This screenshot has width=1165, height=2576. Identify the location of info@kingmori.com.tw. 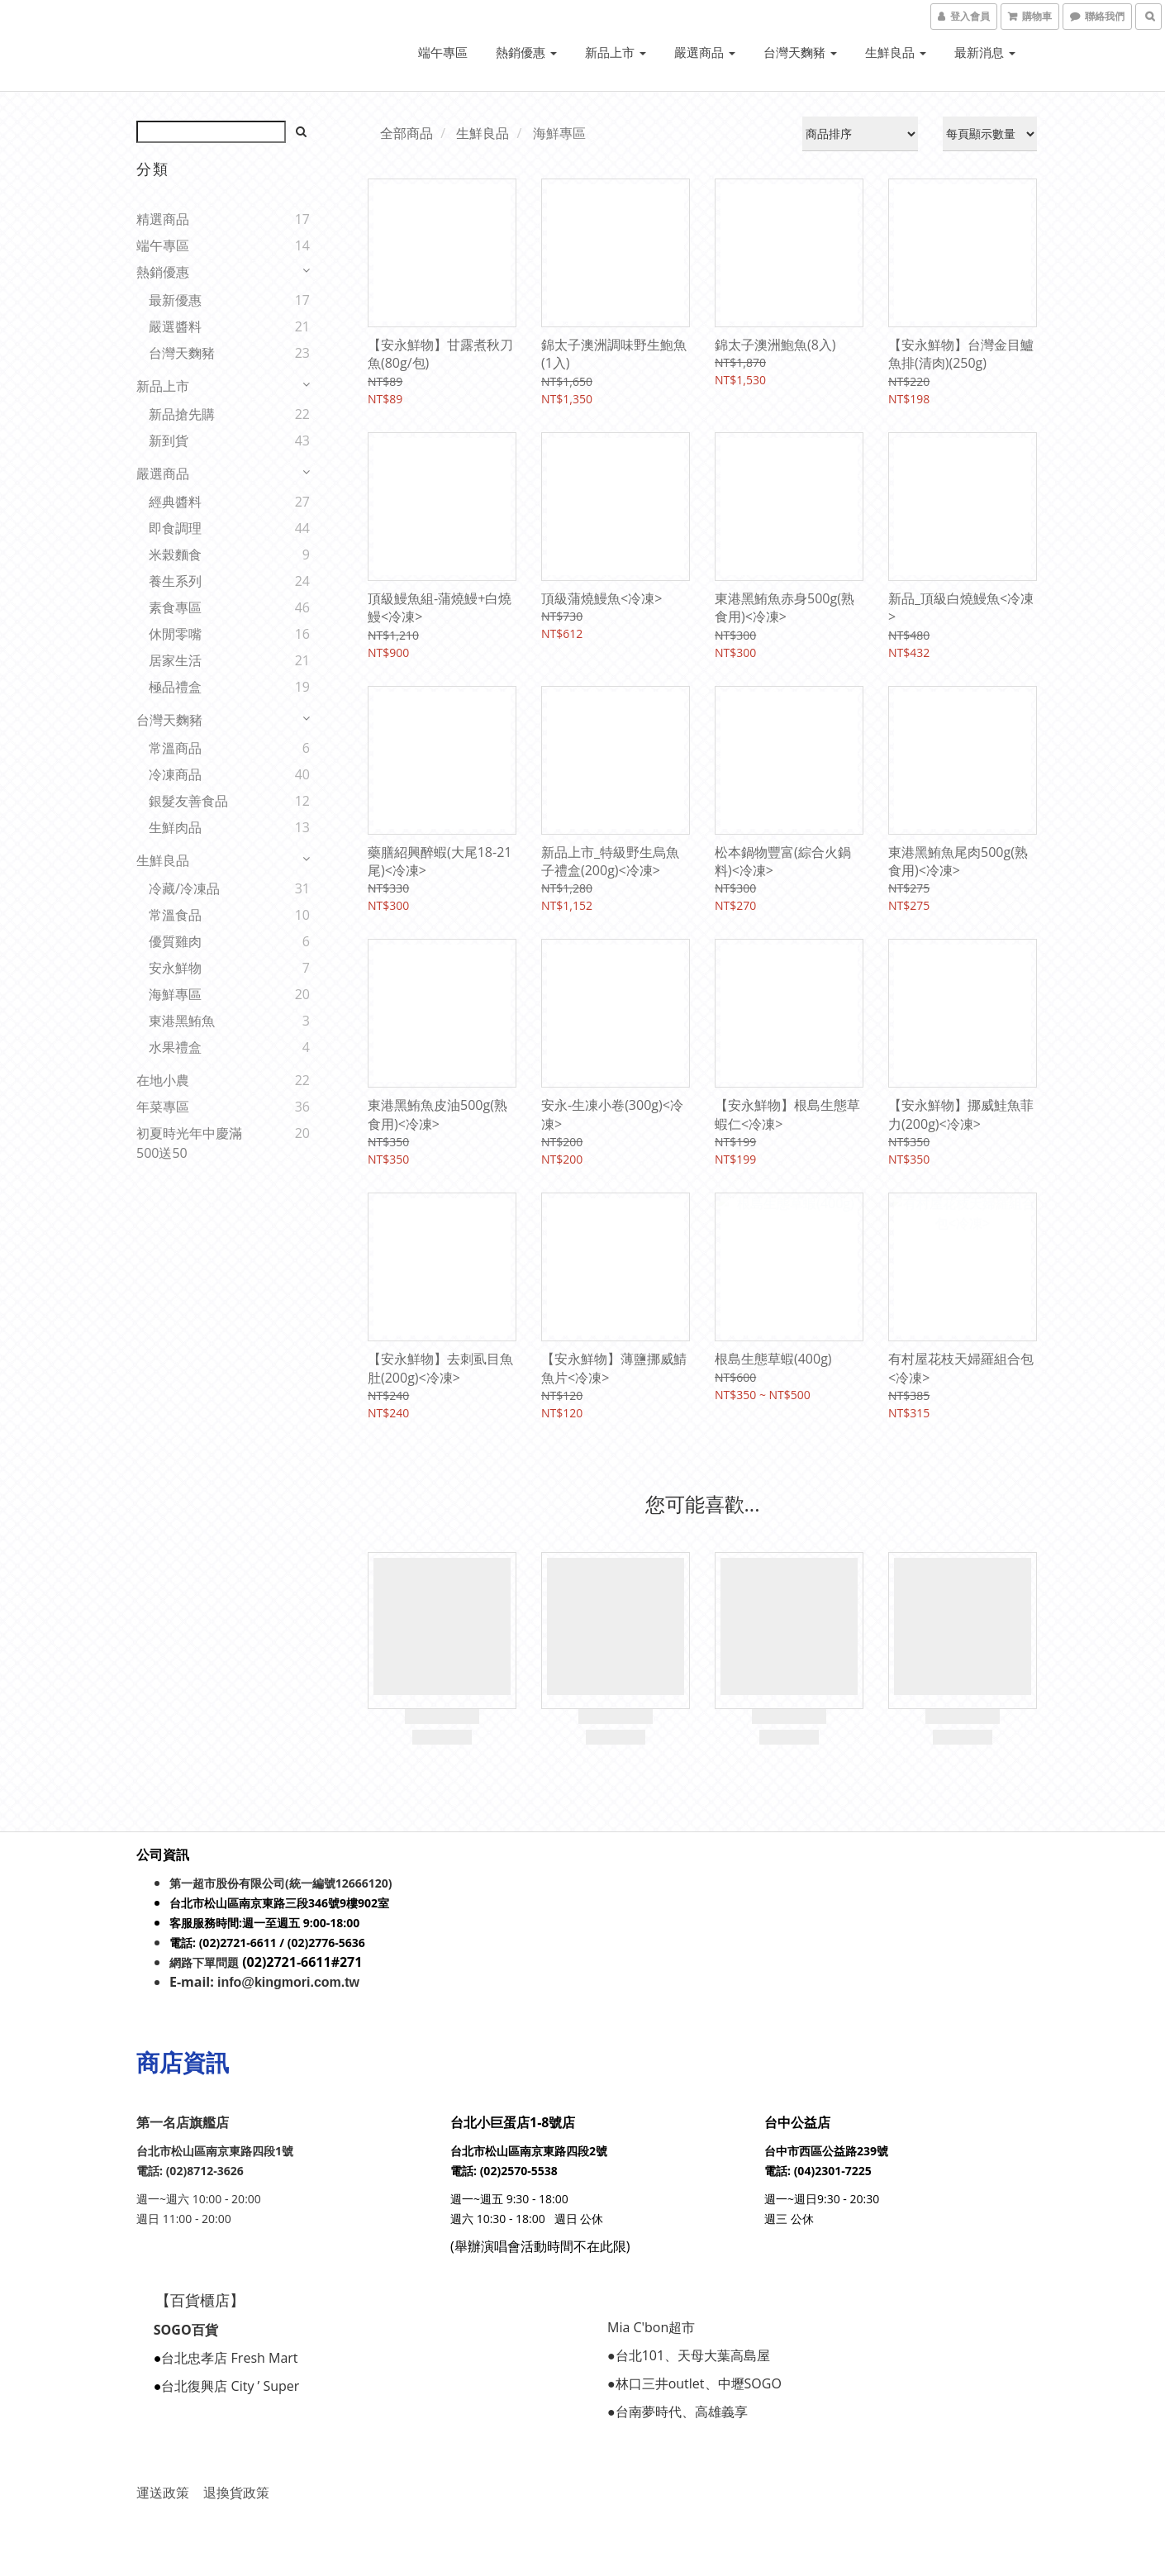
(288, 1982).